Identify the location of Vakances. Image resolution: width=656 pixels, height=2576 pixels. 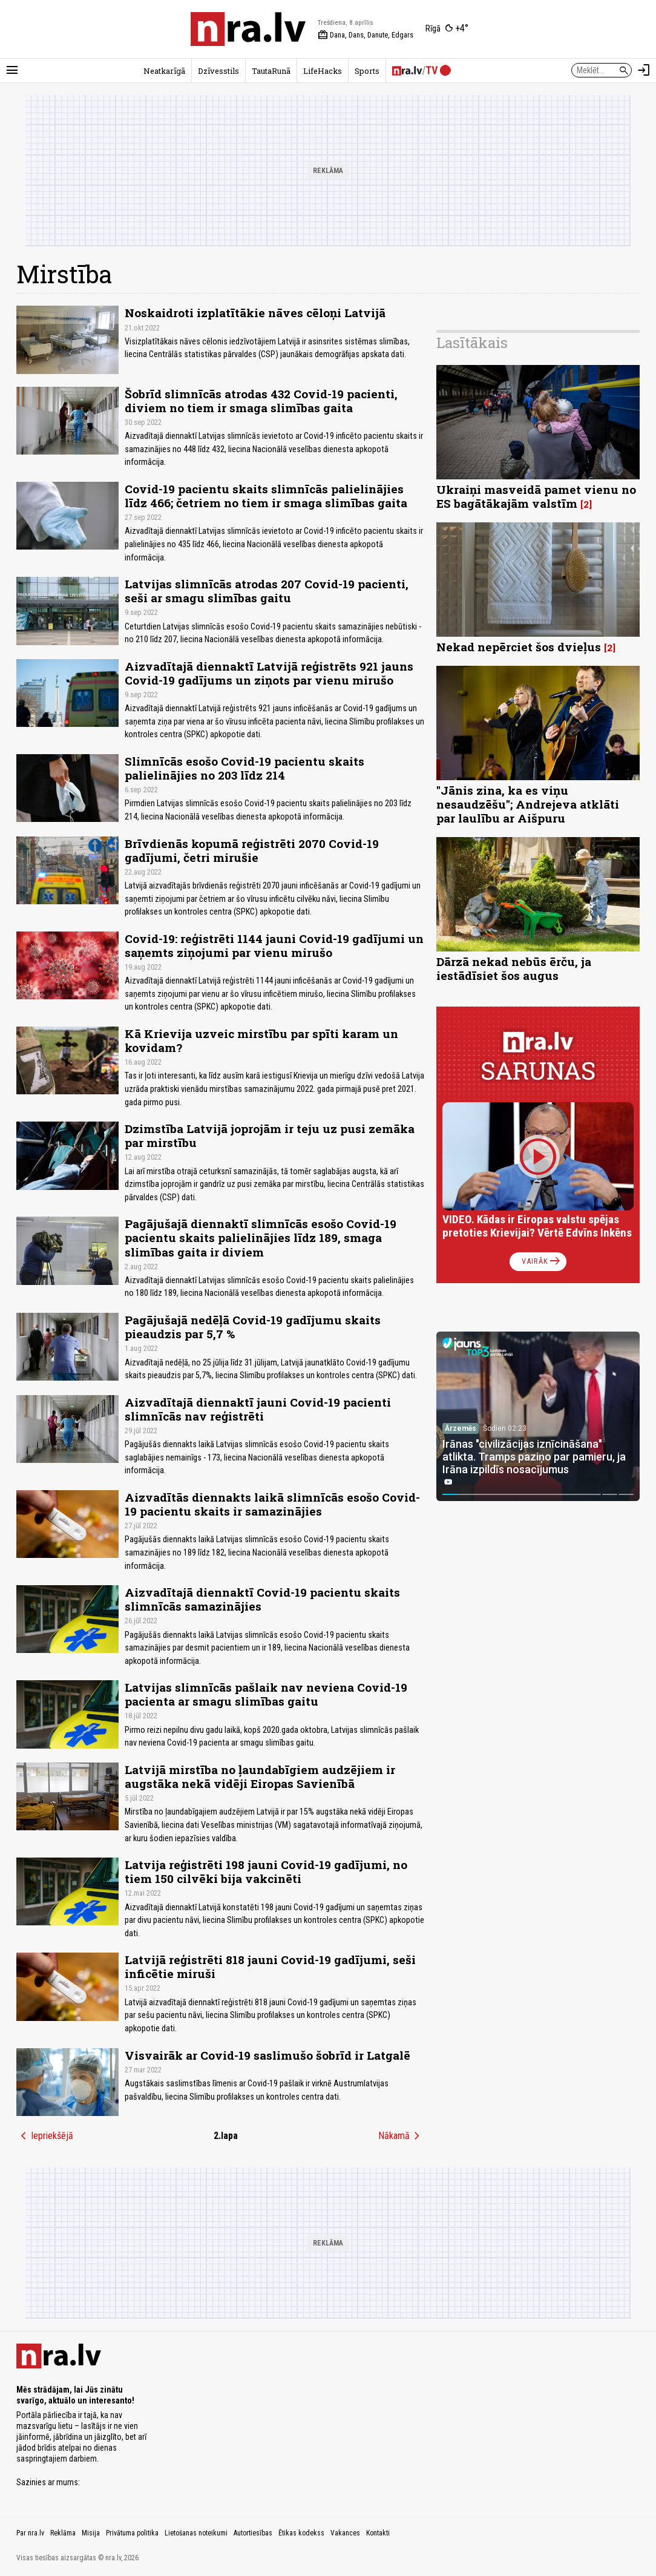
(345, 2533).